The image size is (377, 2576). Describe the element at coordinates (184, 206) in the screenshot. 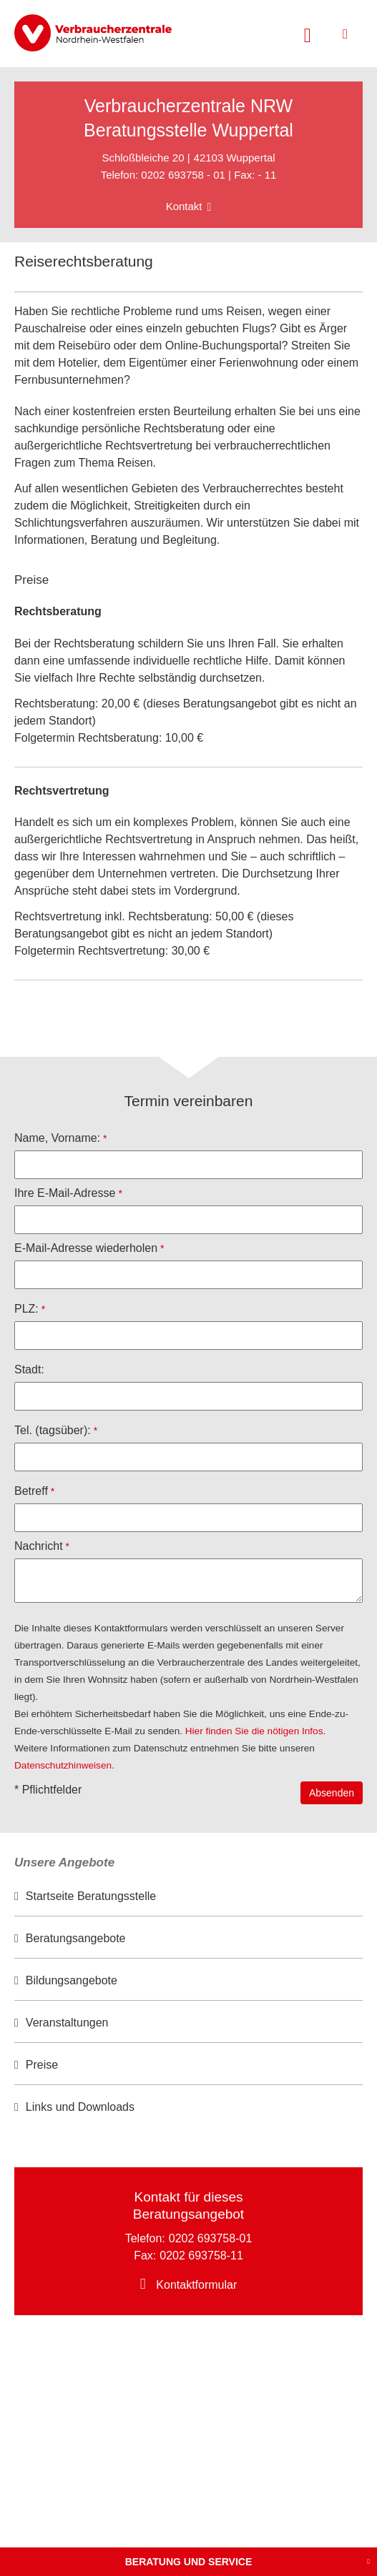

I see `Kontakt` at that location.